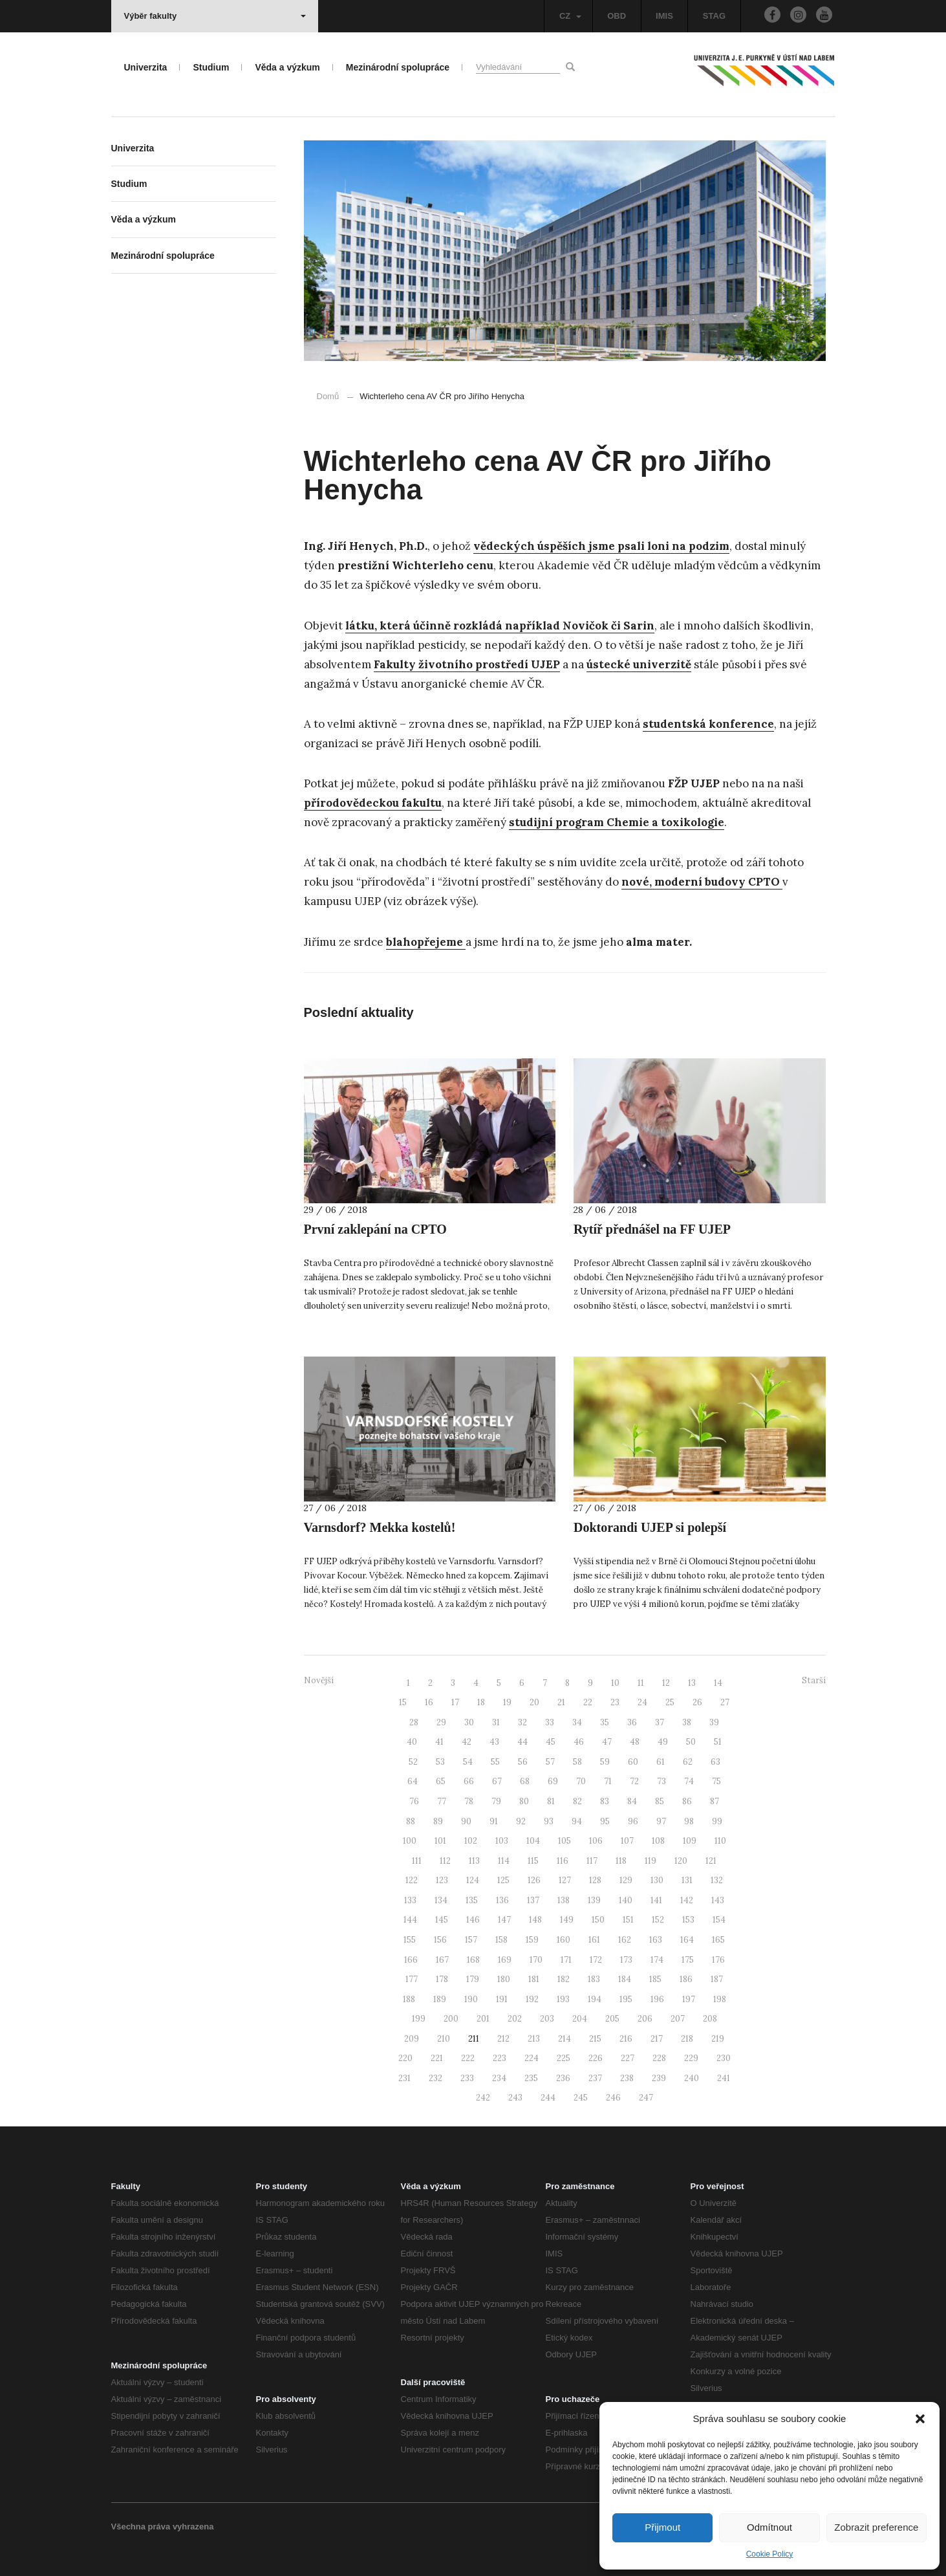 Image resolution: width=946 pixels, height=2576 pixels. I want to click on 183, so click(594, 1979).